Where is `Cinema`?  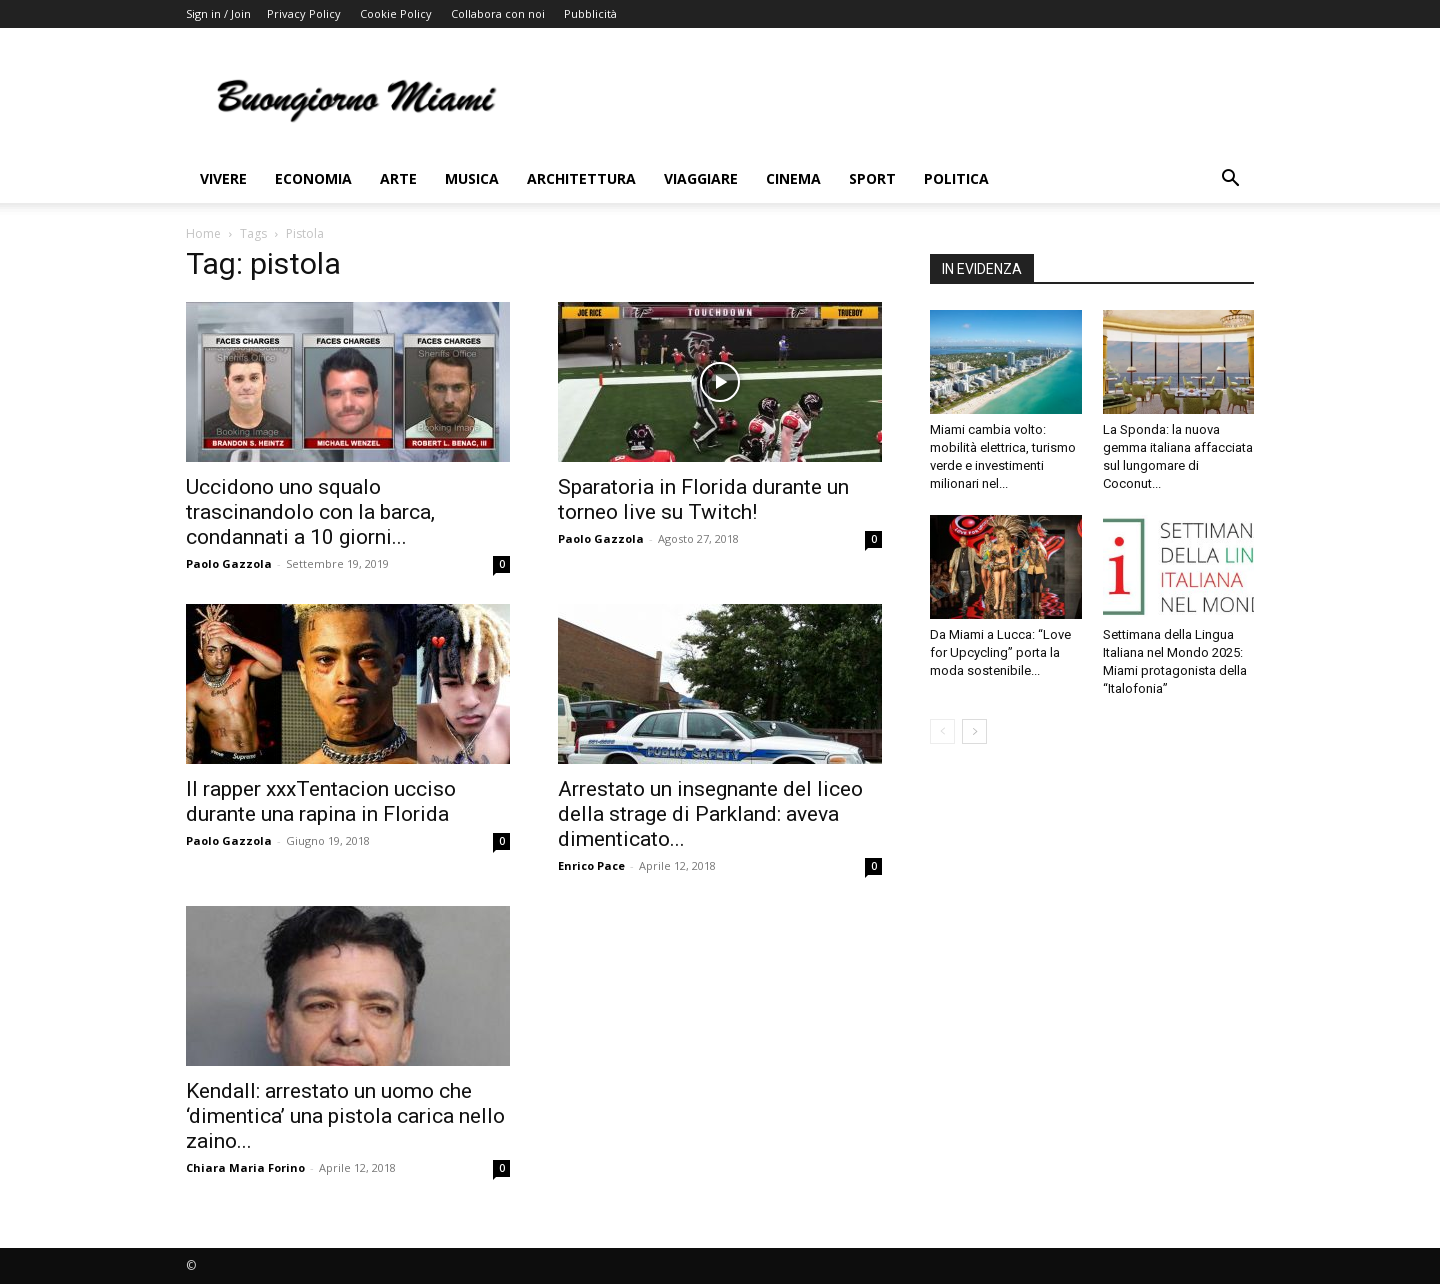 Cinema is located at coordinates (793, 178).